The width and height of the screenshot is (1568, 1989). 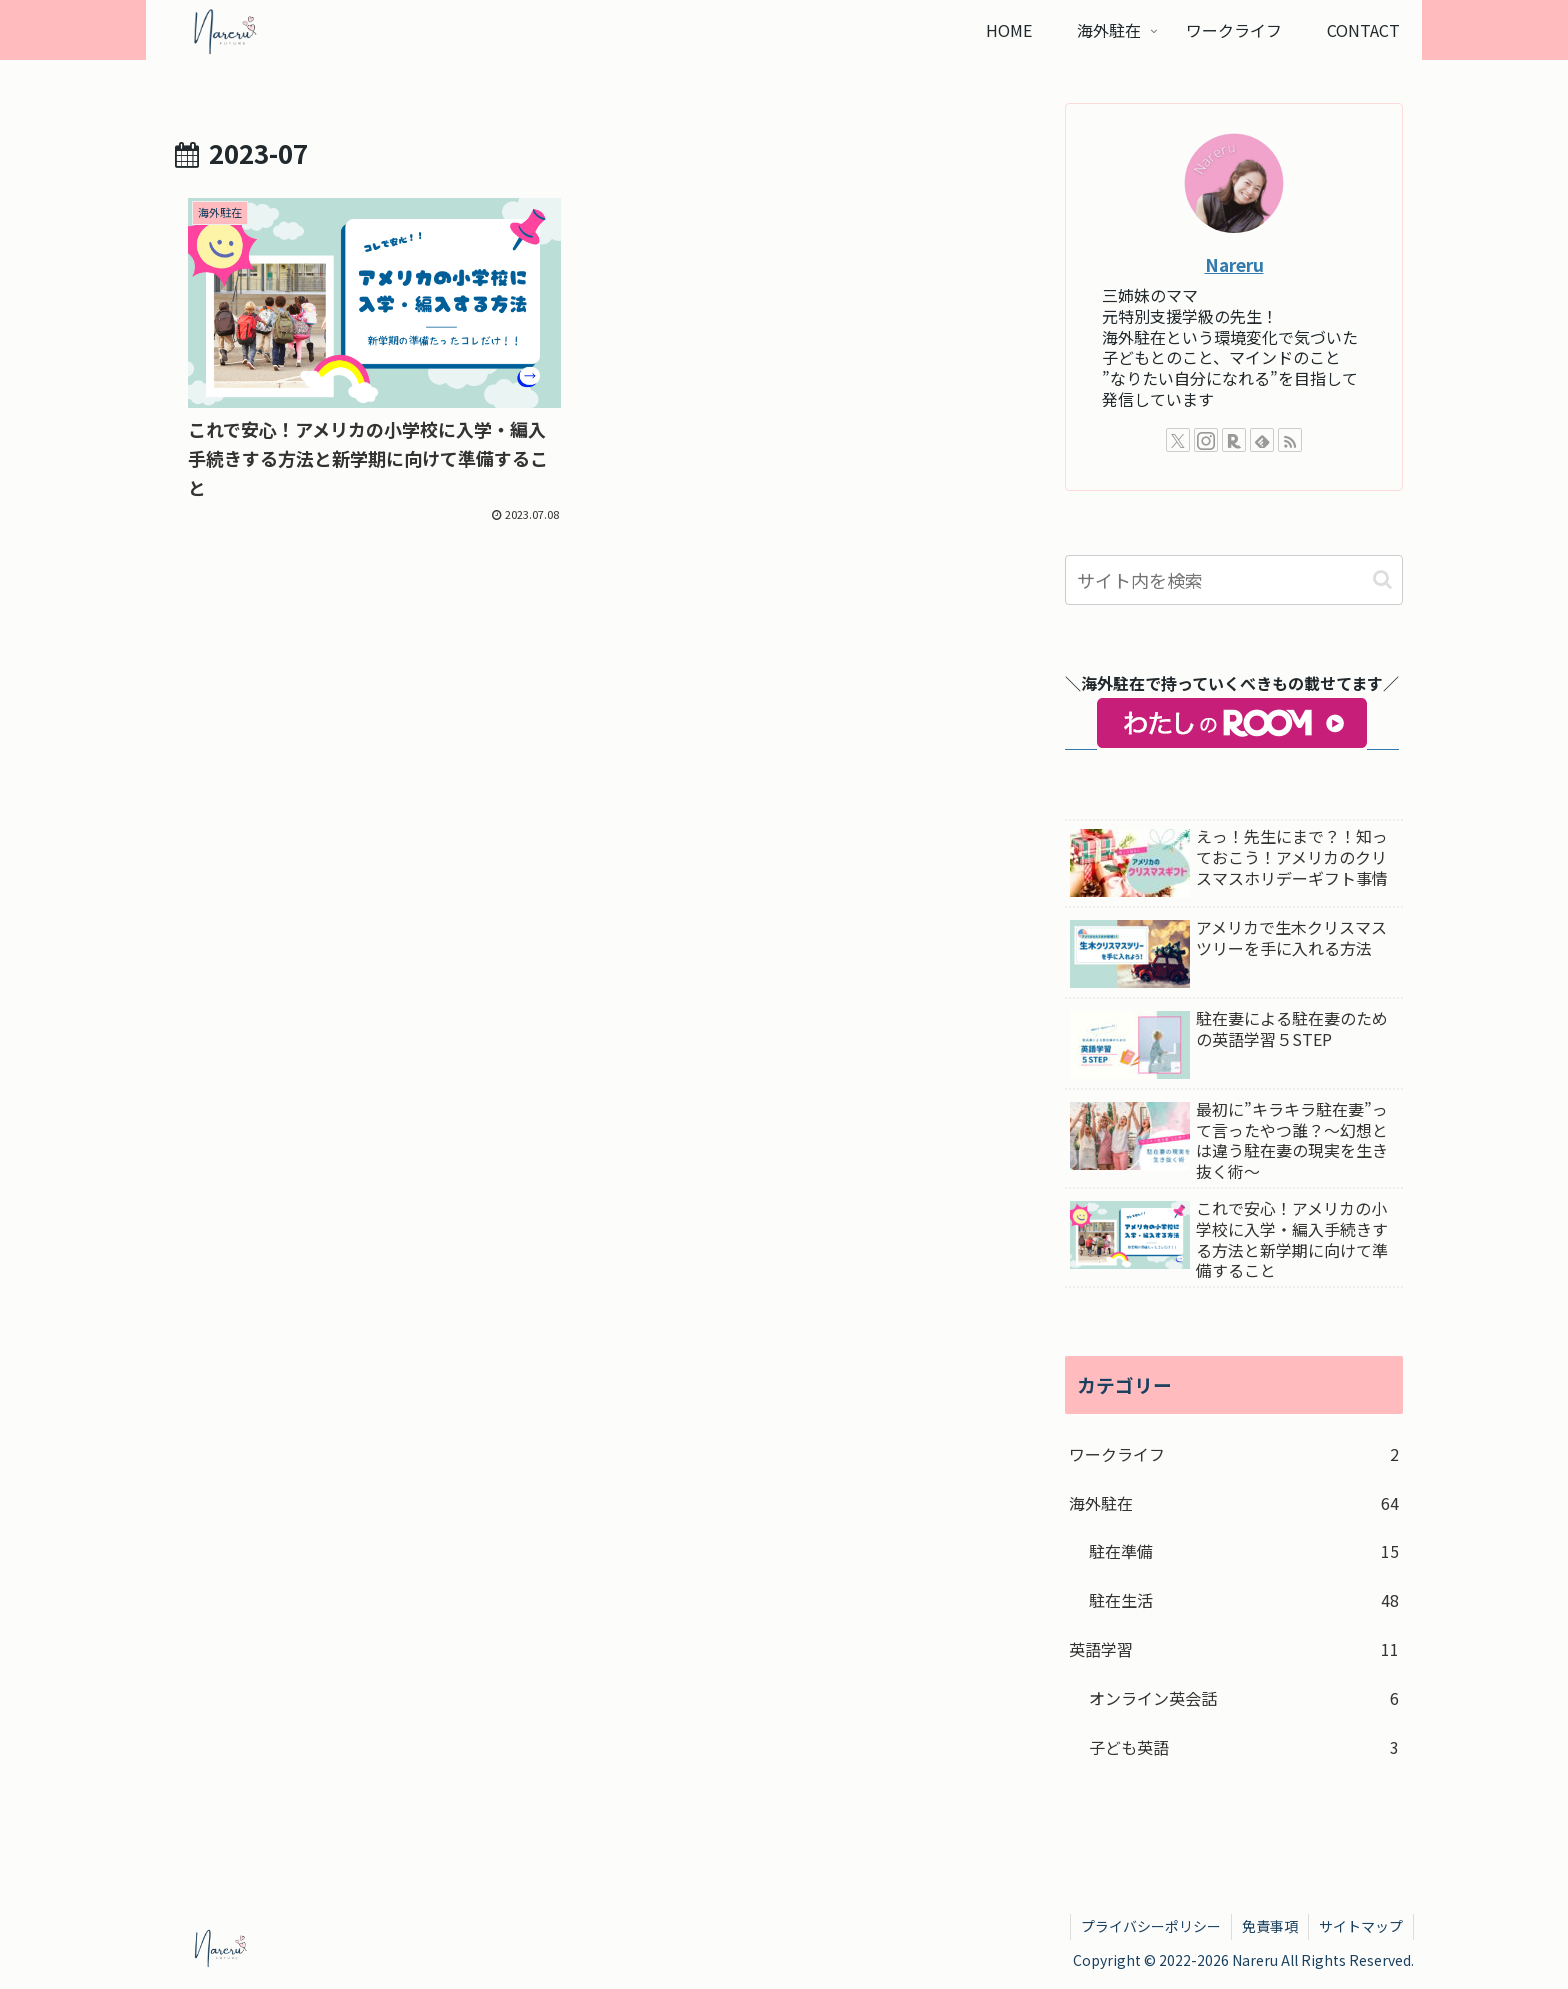 I want to click on [input], so click(x=1234, y=580).